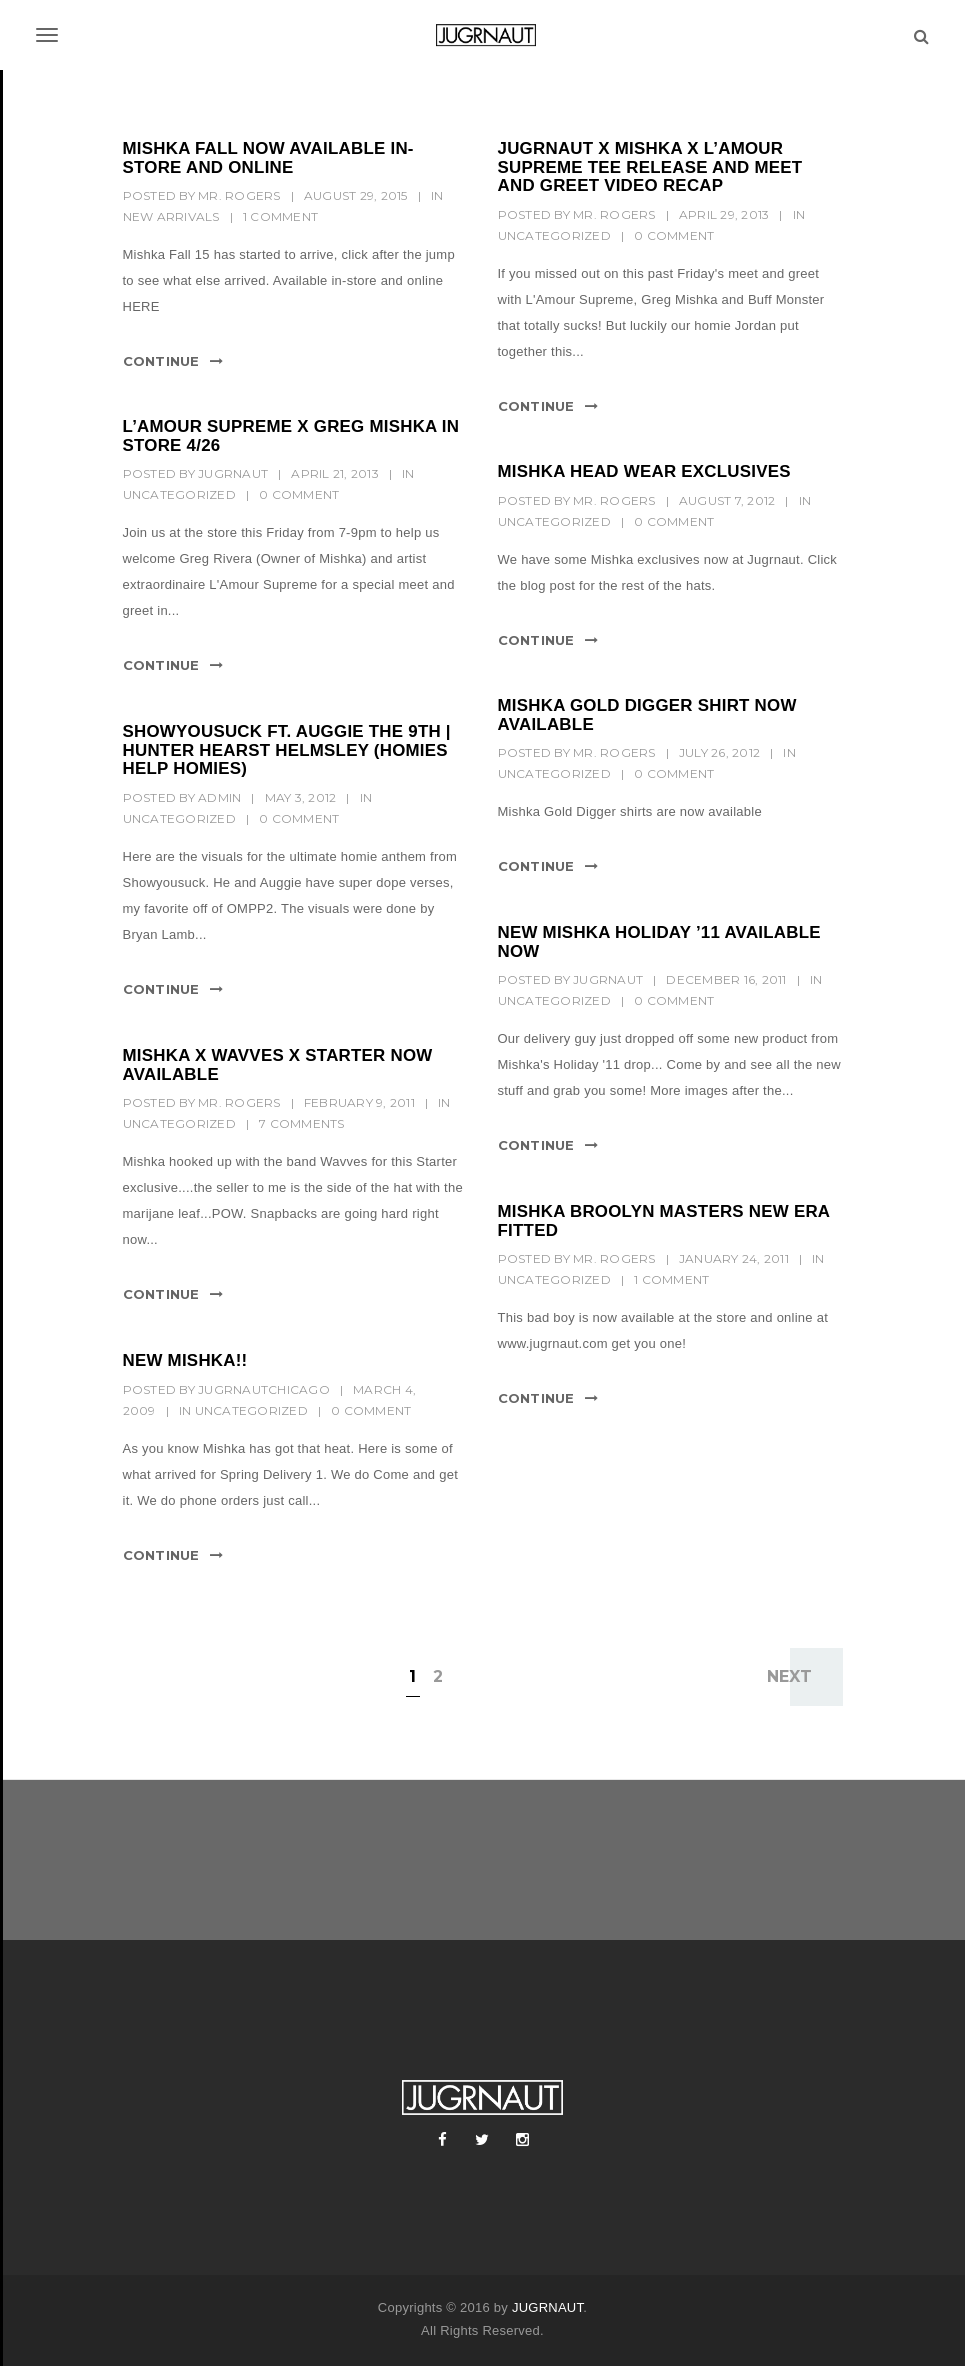 Image resolution: width=965 pixels, height=2366 pixels. I want to click on MISHKA X WAVVES X STARTER NOW AVAILABLE, so click(278, 1065).